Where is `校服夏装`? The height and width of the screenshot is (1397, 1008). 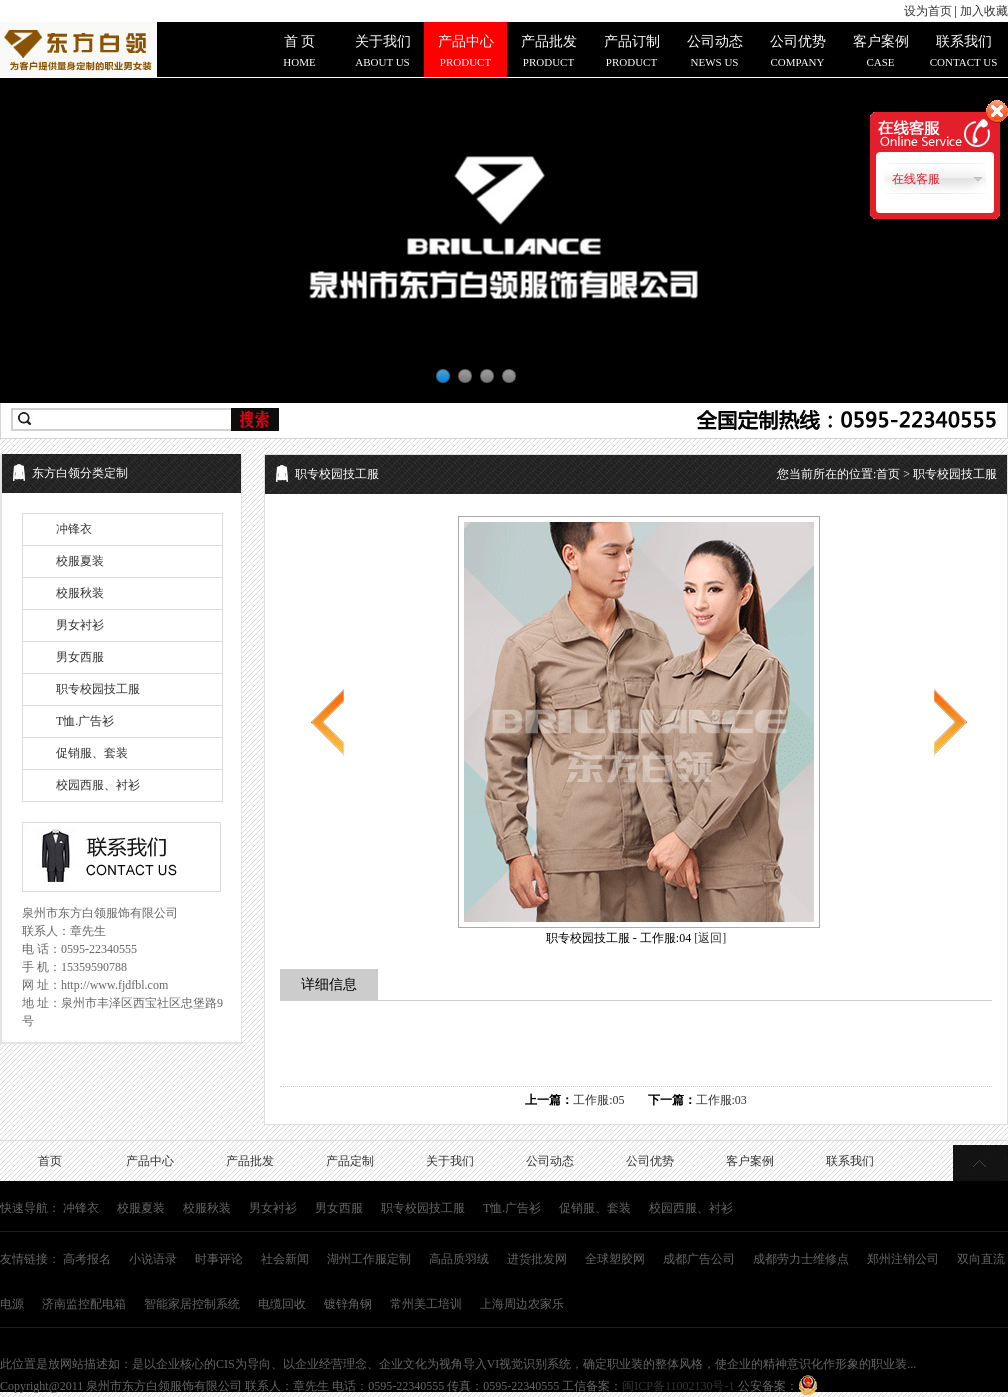 校服夏装 is located at coordinates (80, 561).